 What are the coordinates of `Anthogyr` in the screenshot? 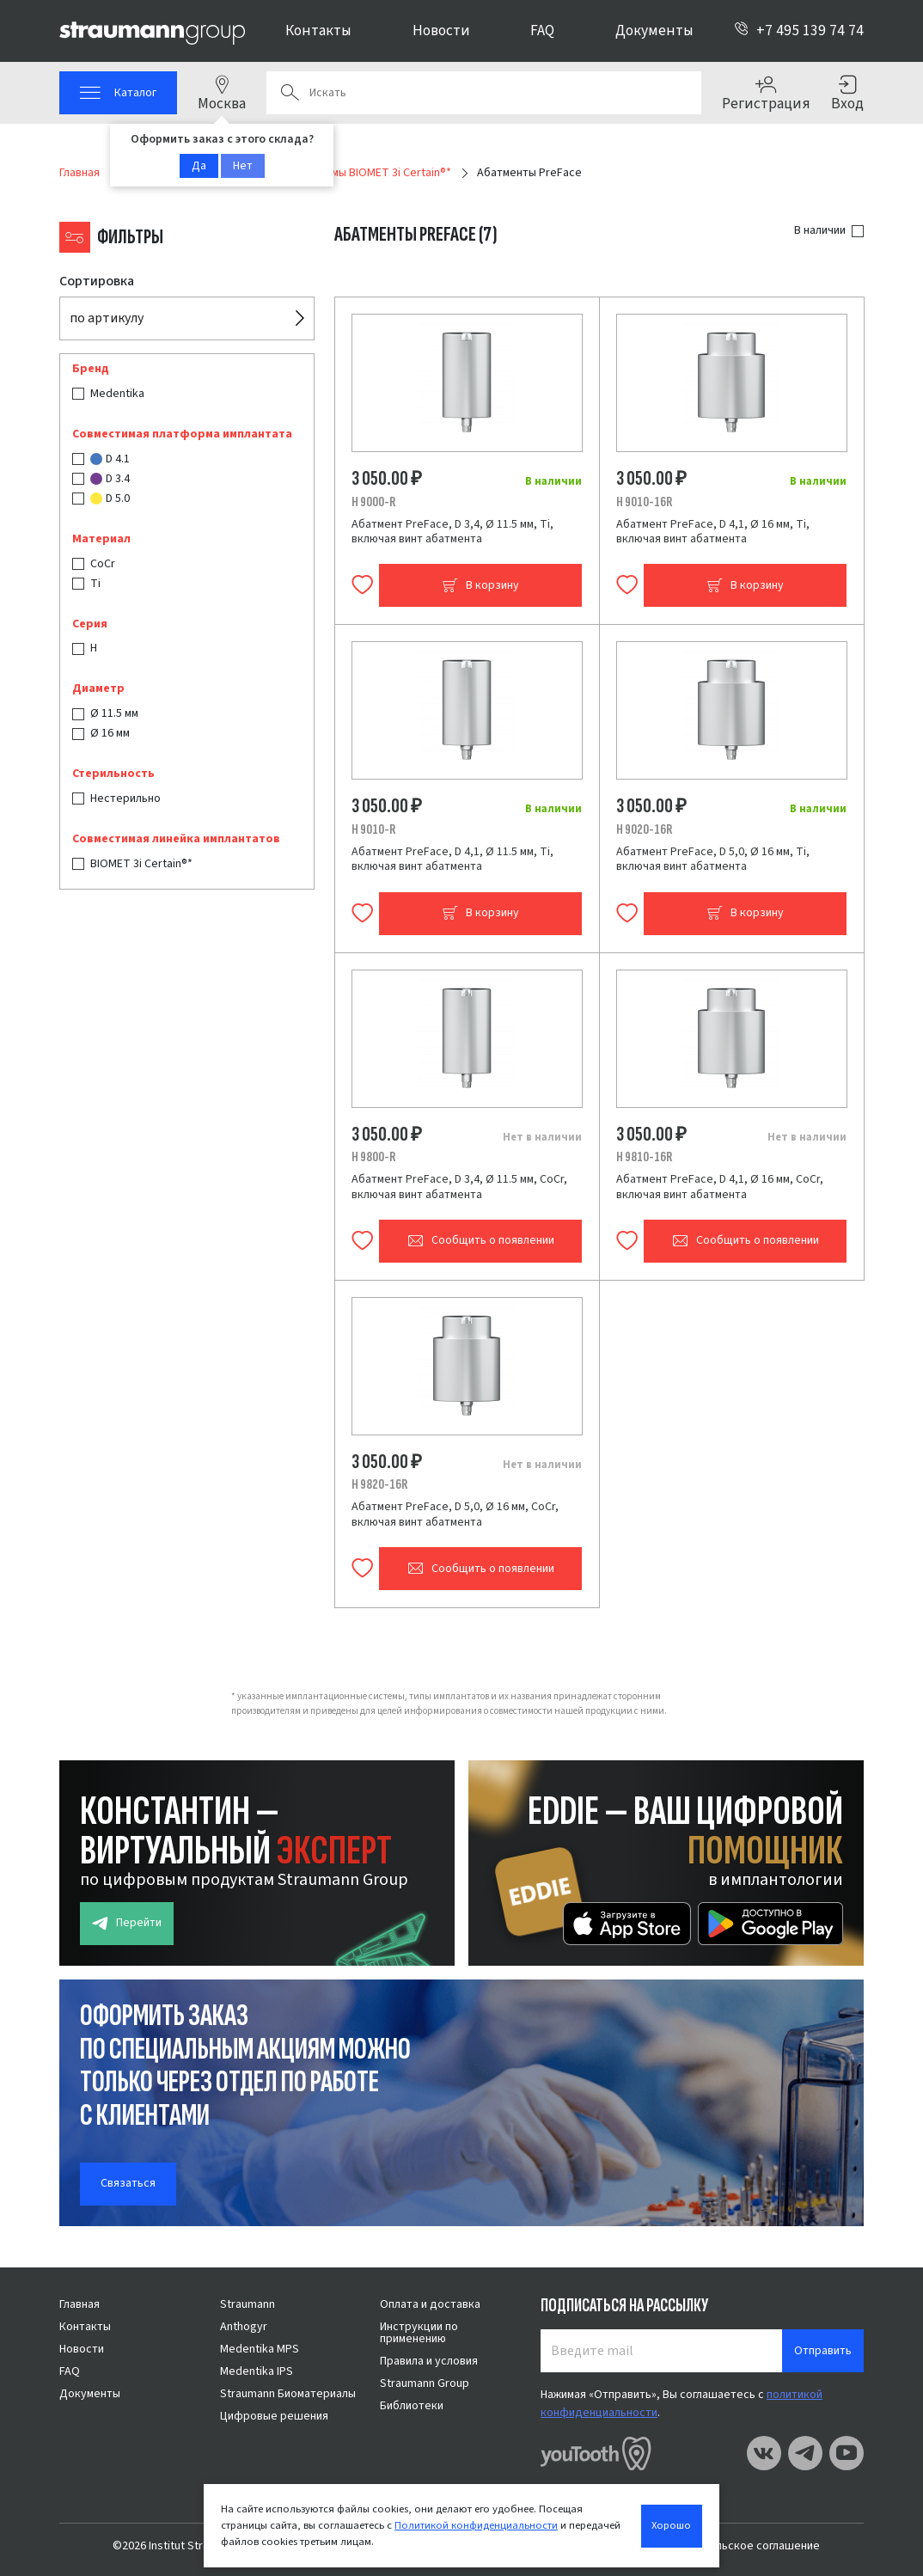 It's located at (243, 2326).